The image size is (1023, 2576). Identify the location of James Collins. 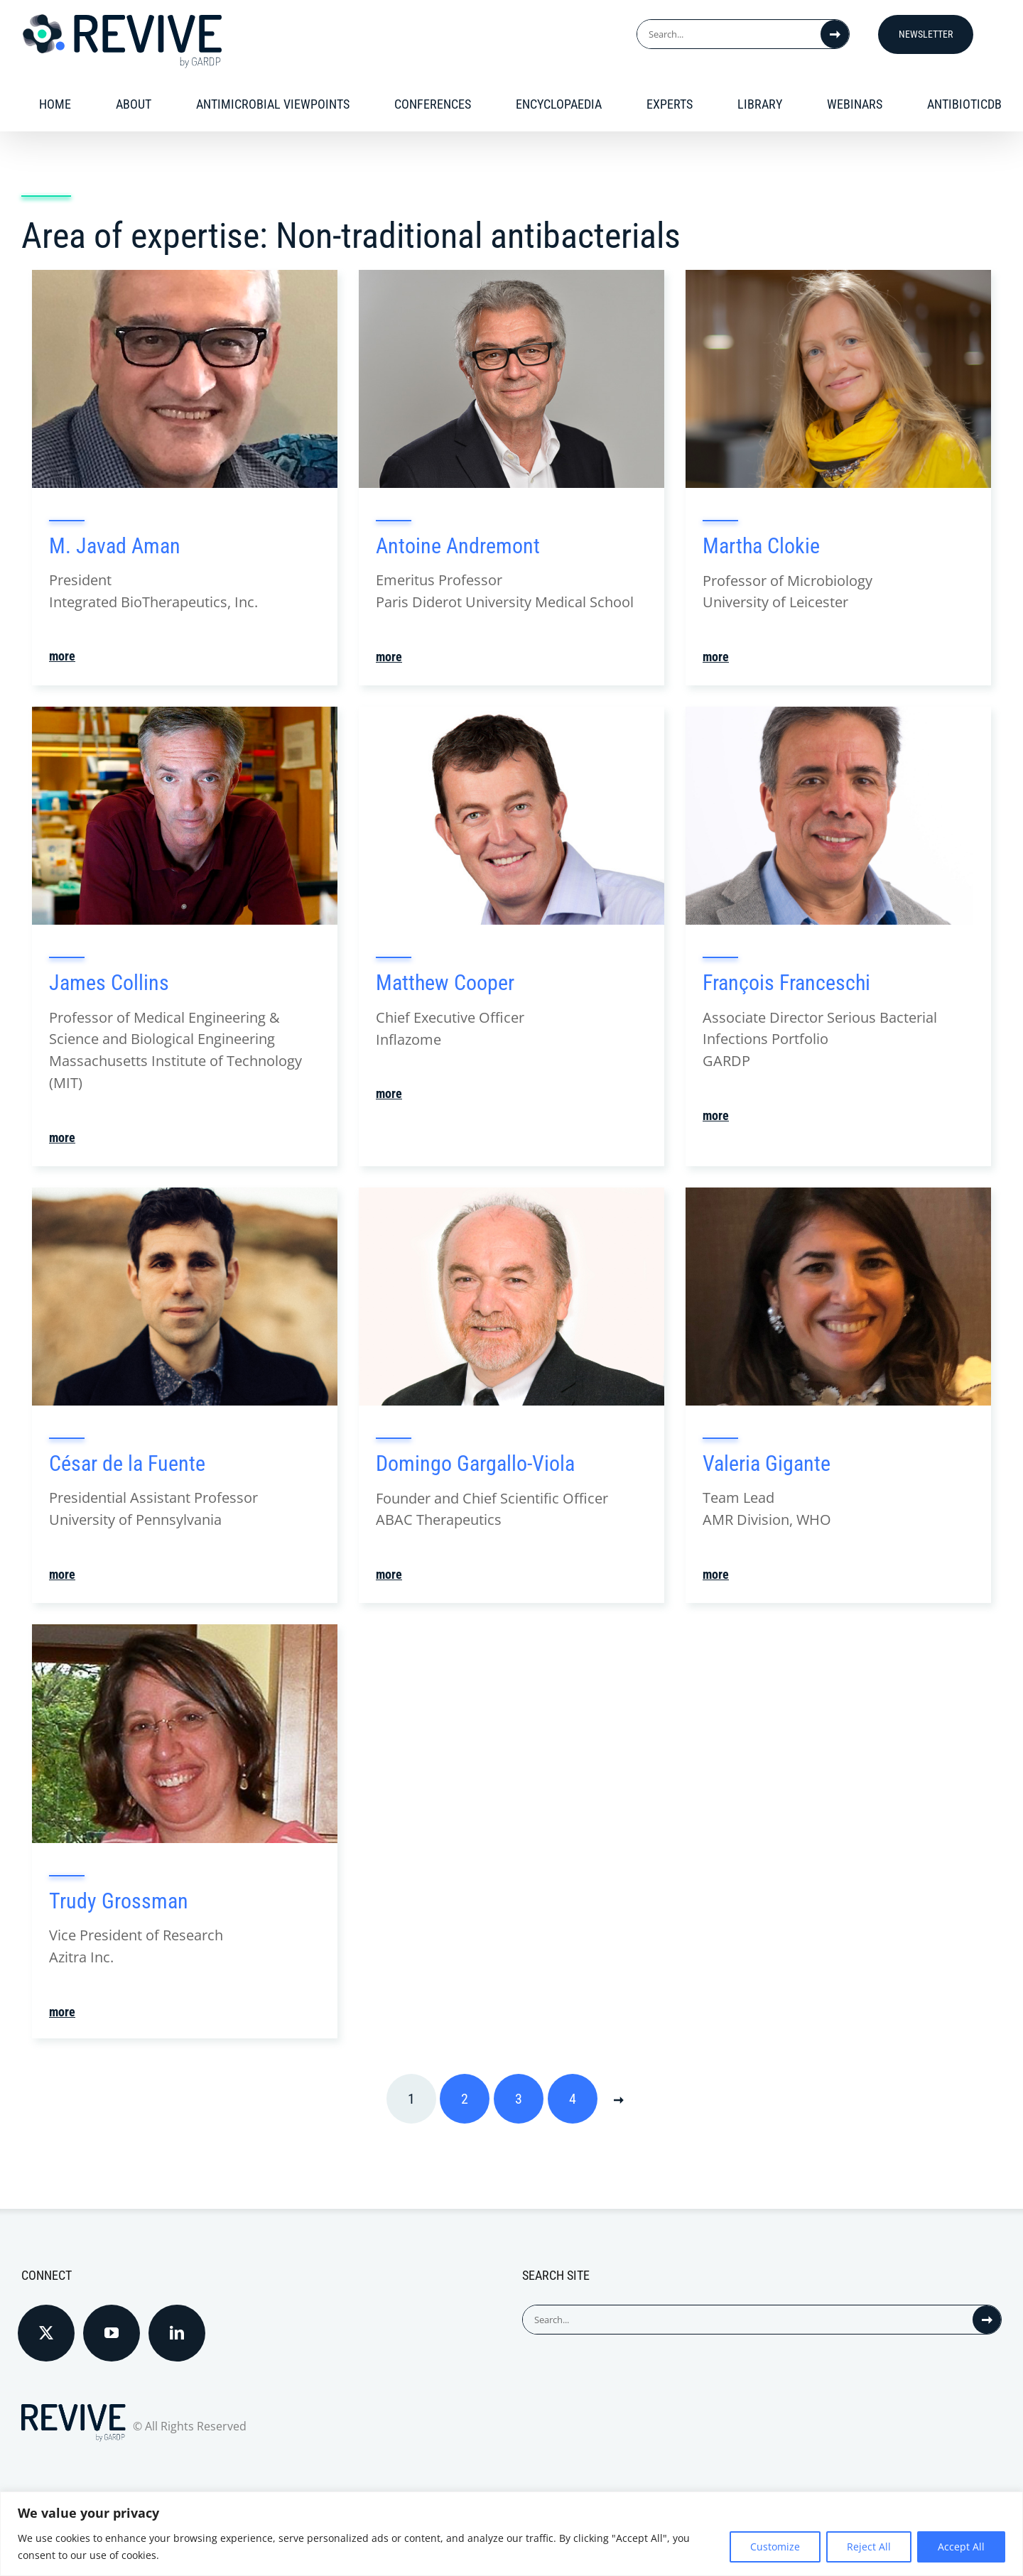
(109, 984).